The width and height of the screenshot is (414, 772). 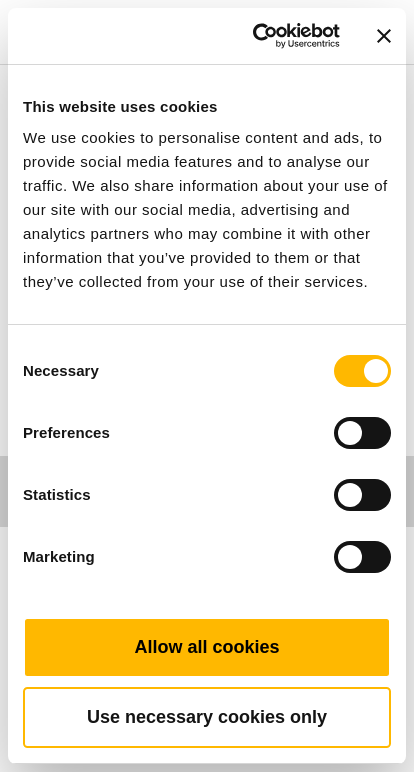 I want to click on [Close banner], so click(x=384, y=36).